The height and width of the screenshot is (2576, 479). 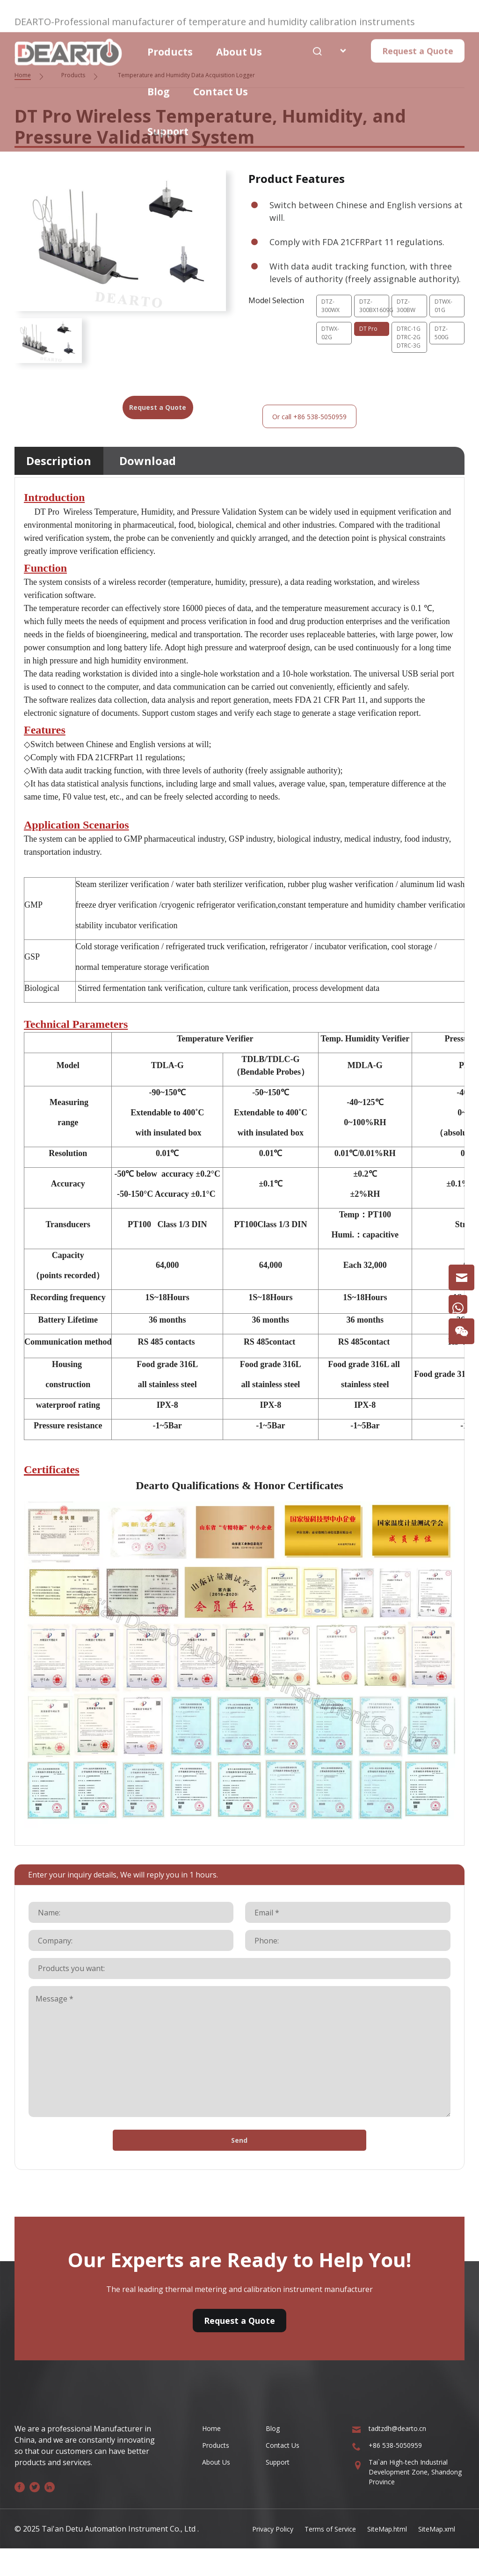 I want to click on Terms of Service, so click(x=314, y=2556).